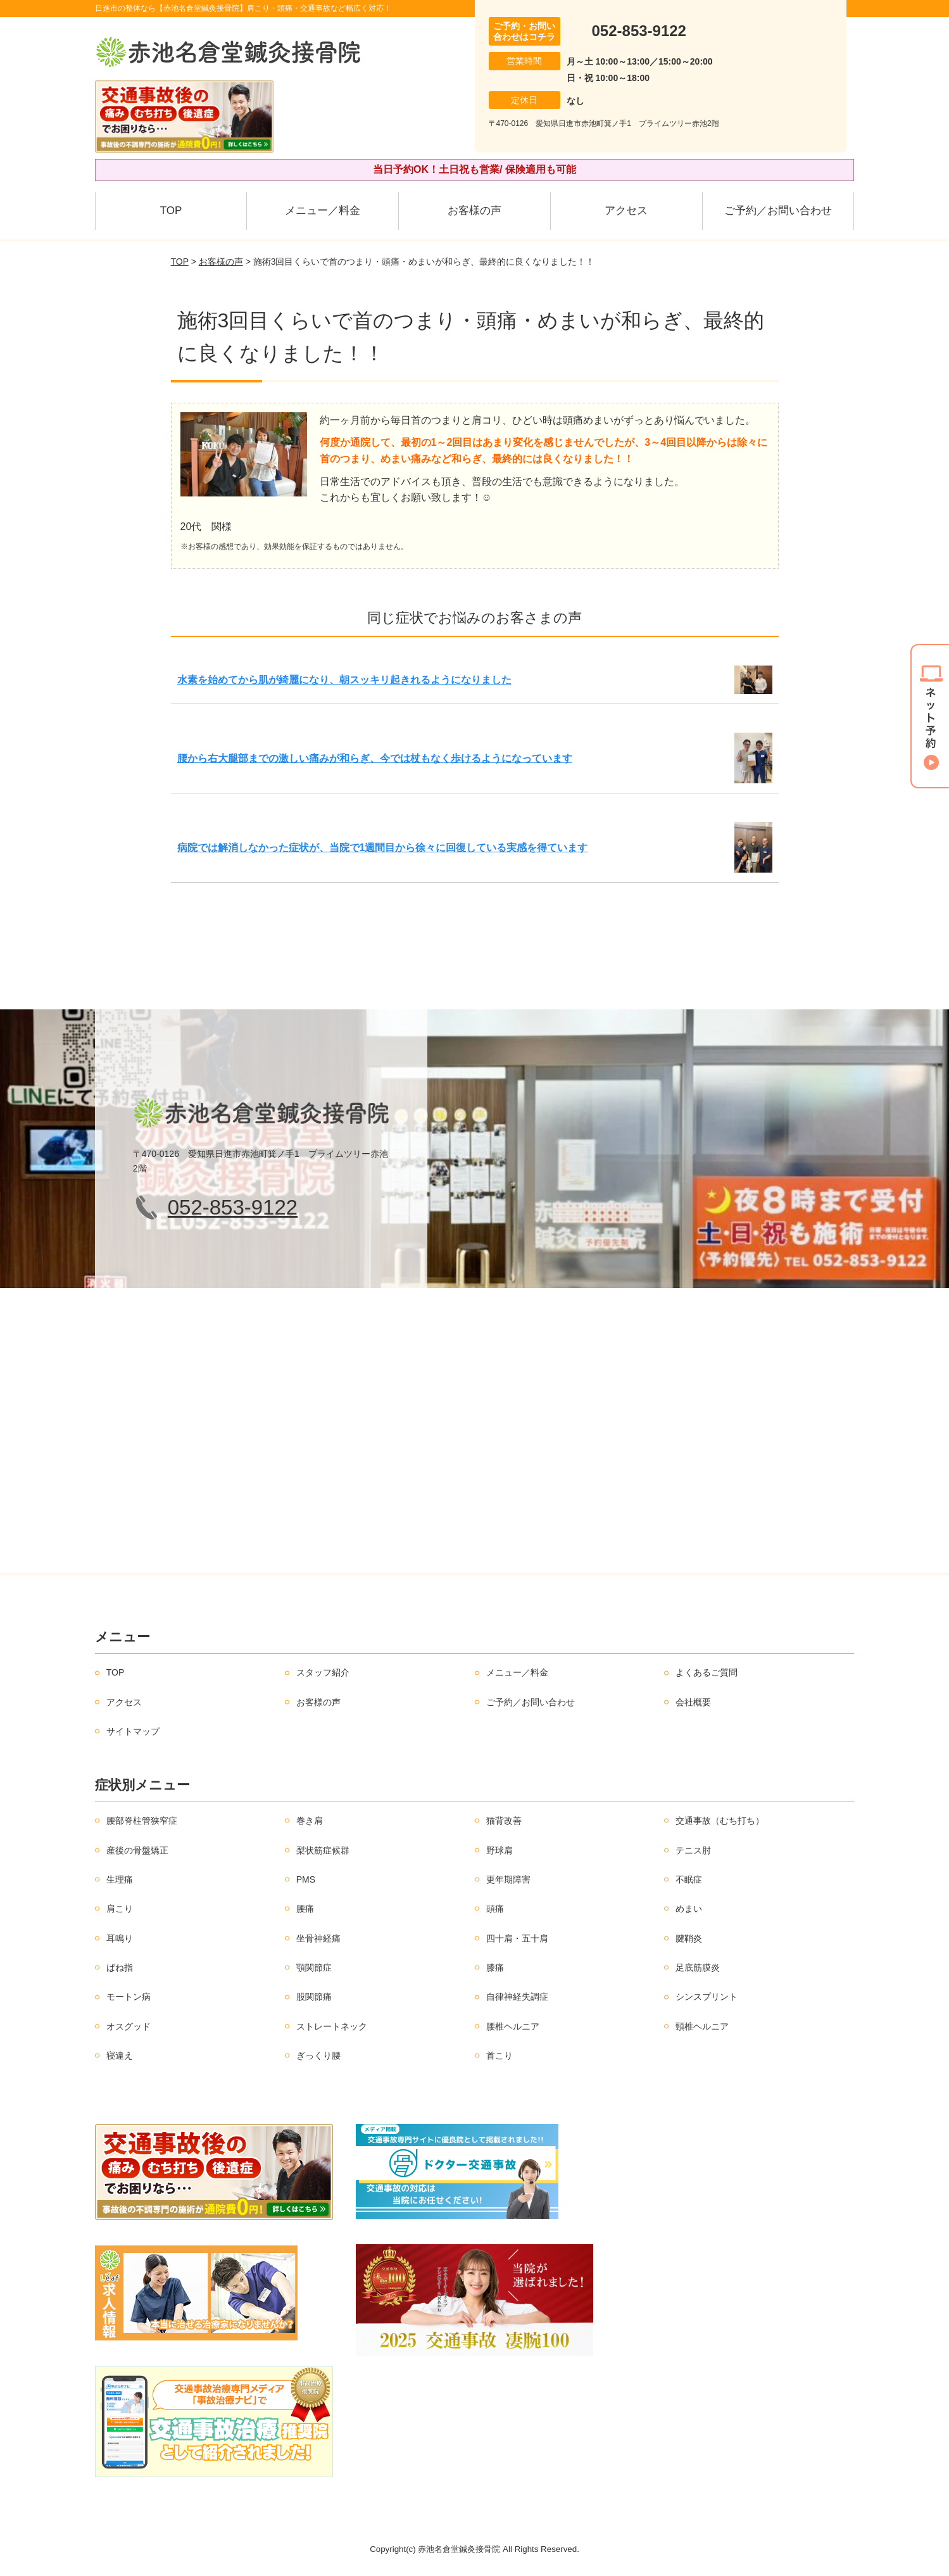 The image size is (949, 2576). What do you see at coordinates (344, 679) in the screenshot?
I see `水素を始めてから肌が綺麗になり、朝スッキリ起きれるようになりました` at bounding box center [344, 679].